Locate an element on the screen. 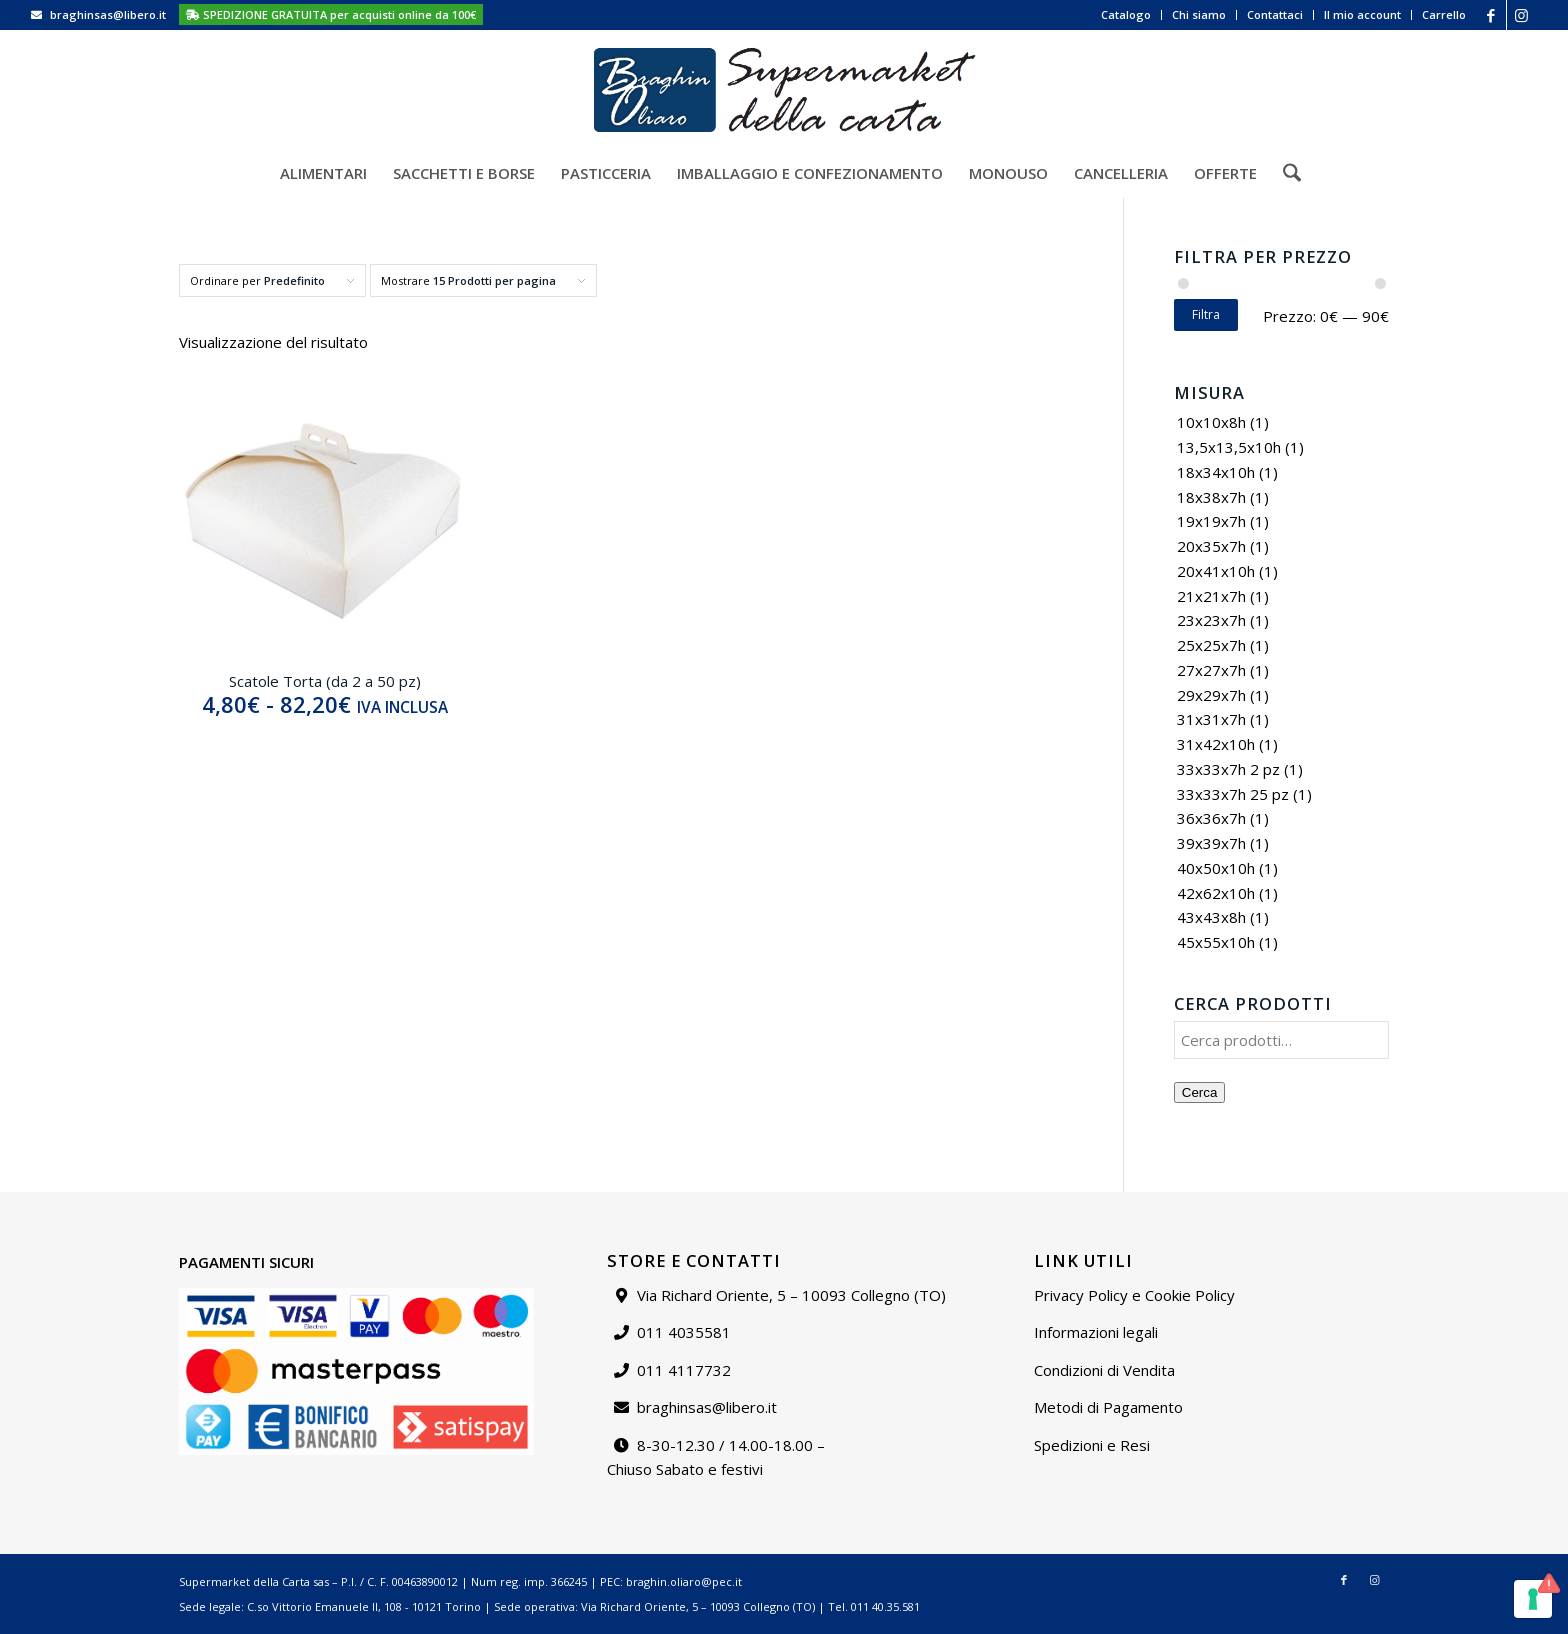  20x41x10h is located at coordinates (1216, 571).